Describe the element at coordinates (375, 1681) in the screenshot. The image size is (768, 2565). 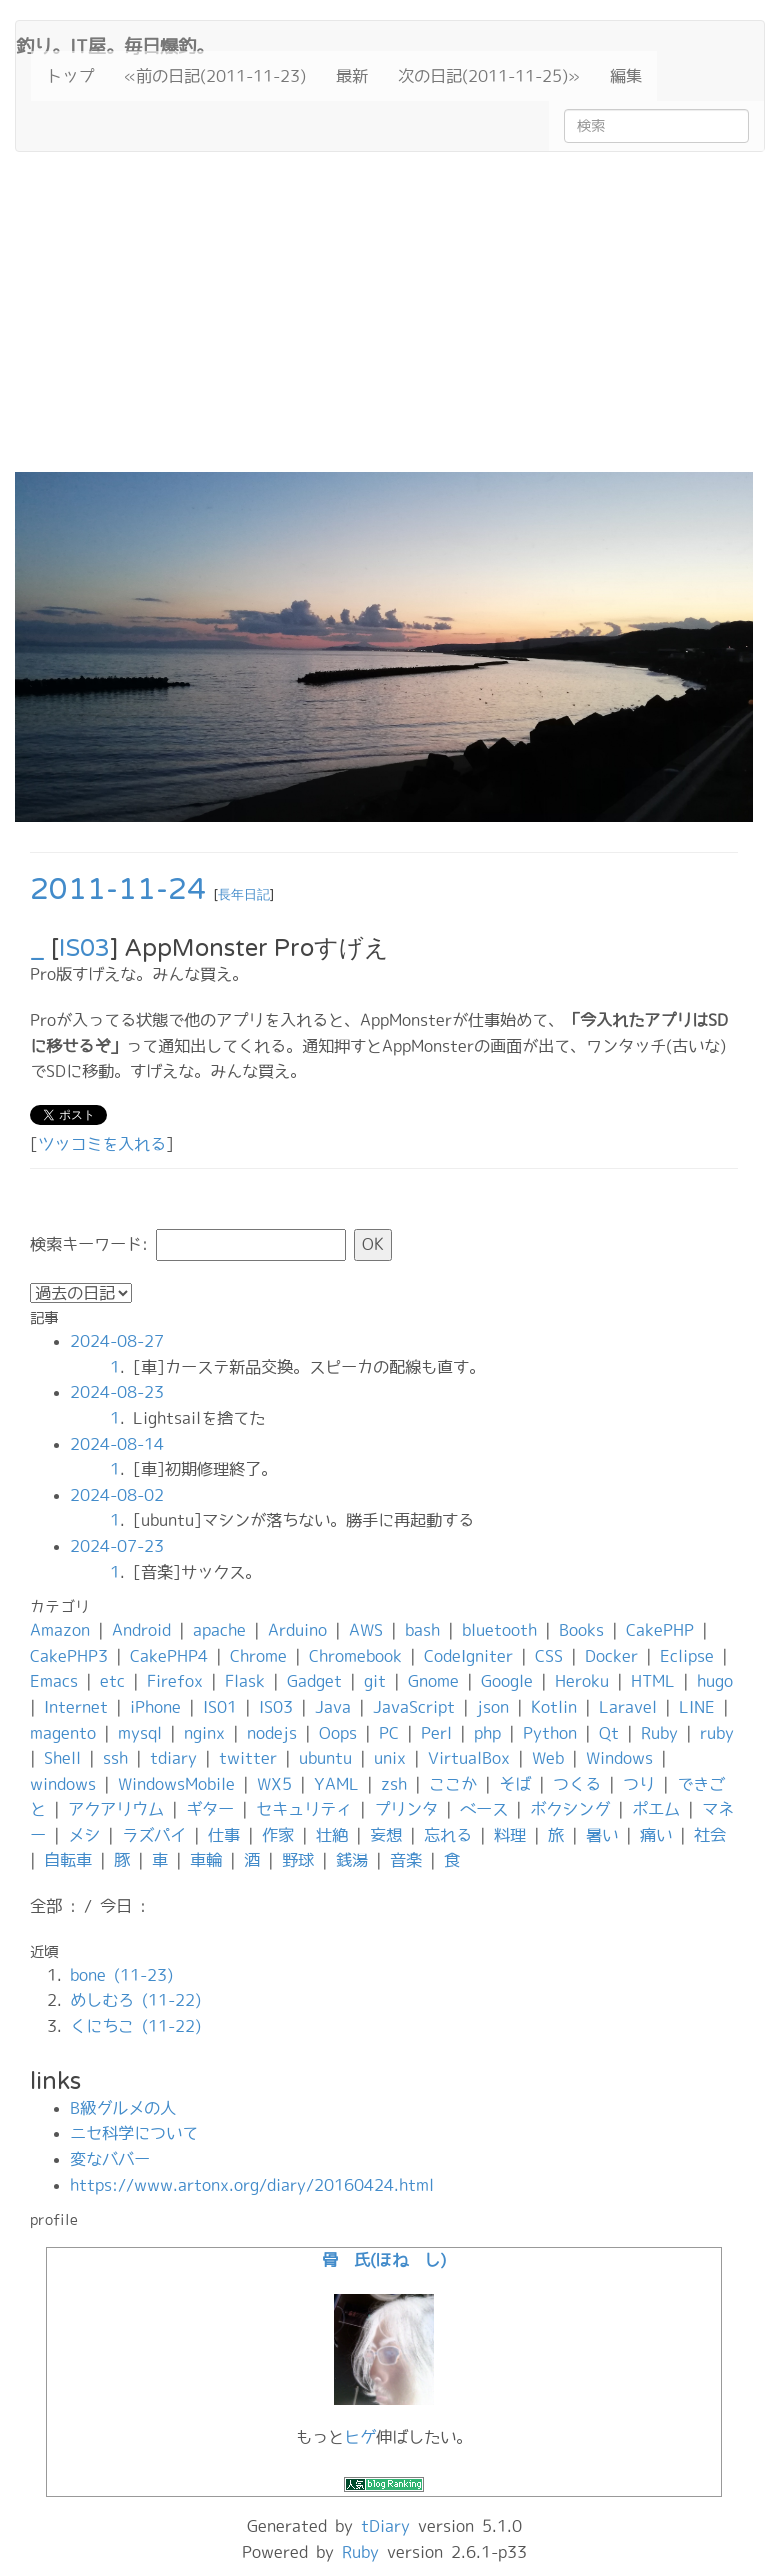
I see `git` at that location.